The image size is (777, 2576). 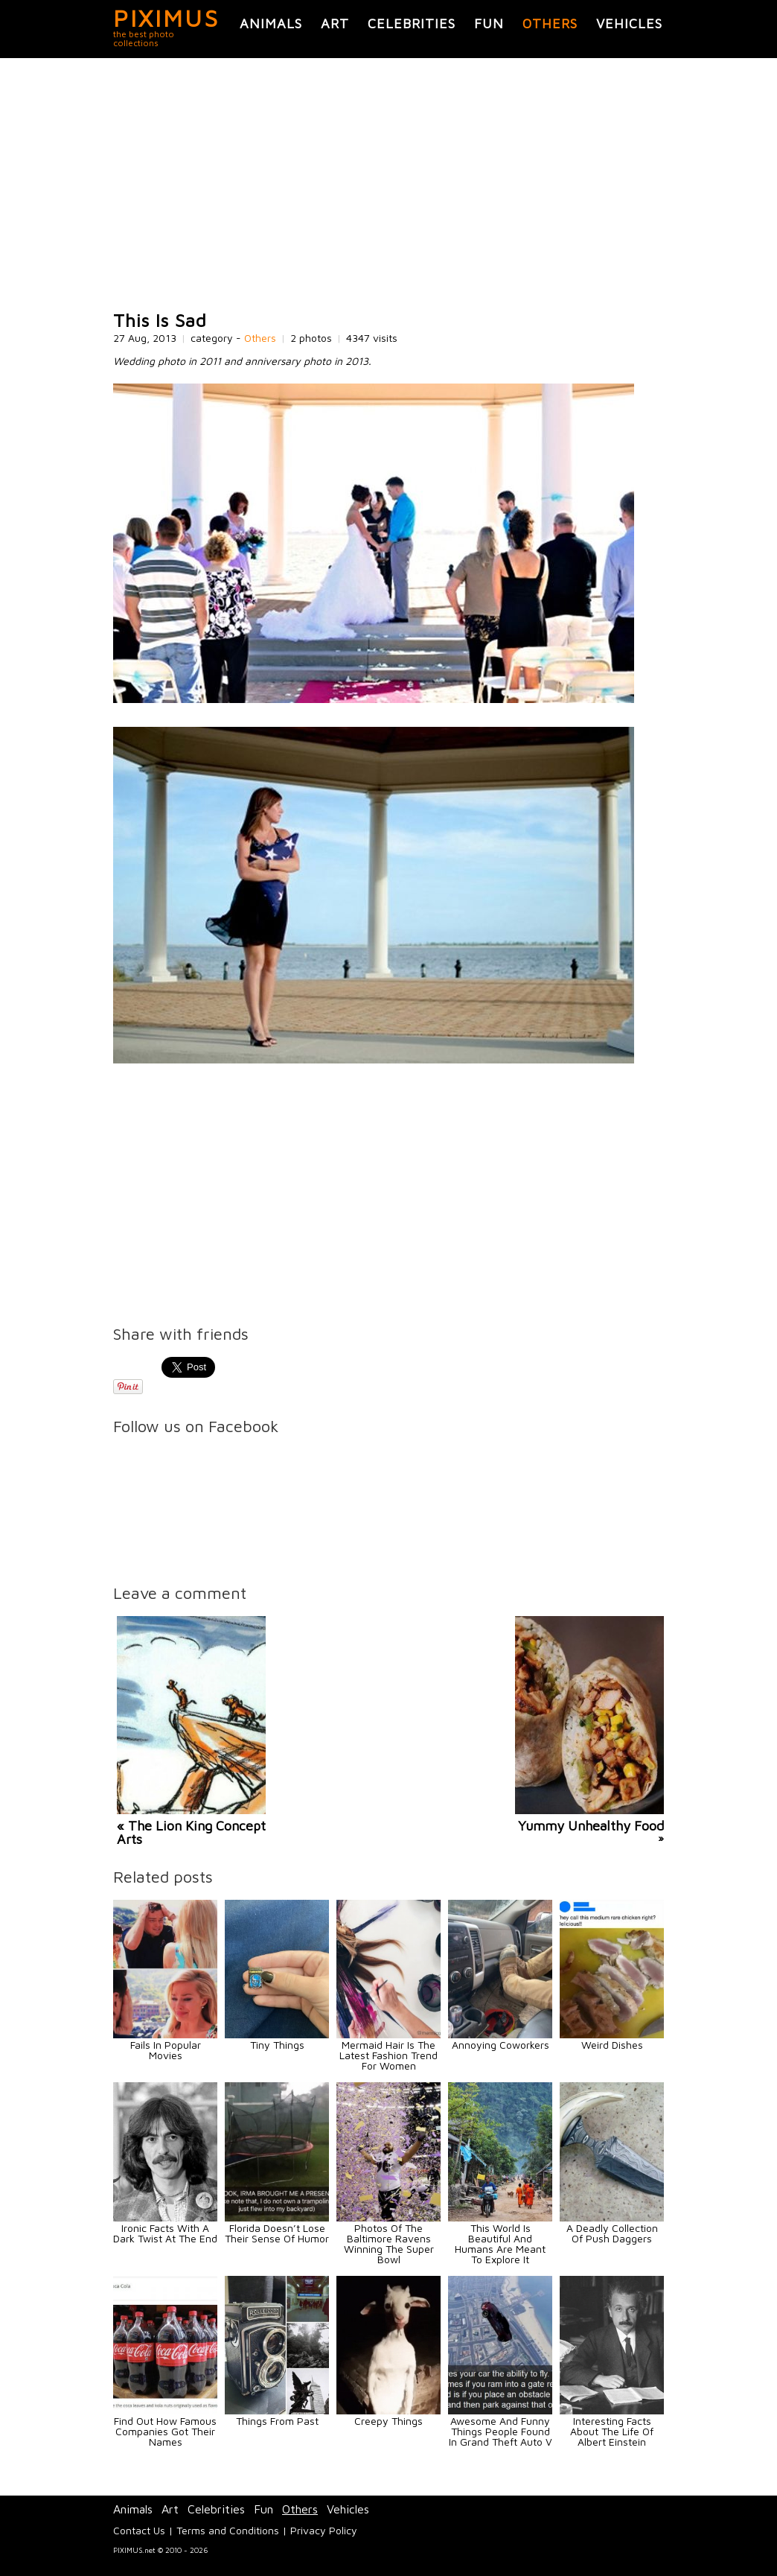 I want to click on Creepy Things, so click(x=388, y=2420).